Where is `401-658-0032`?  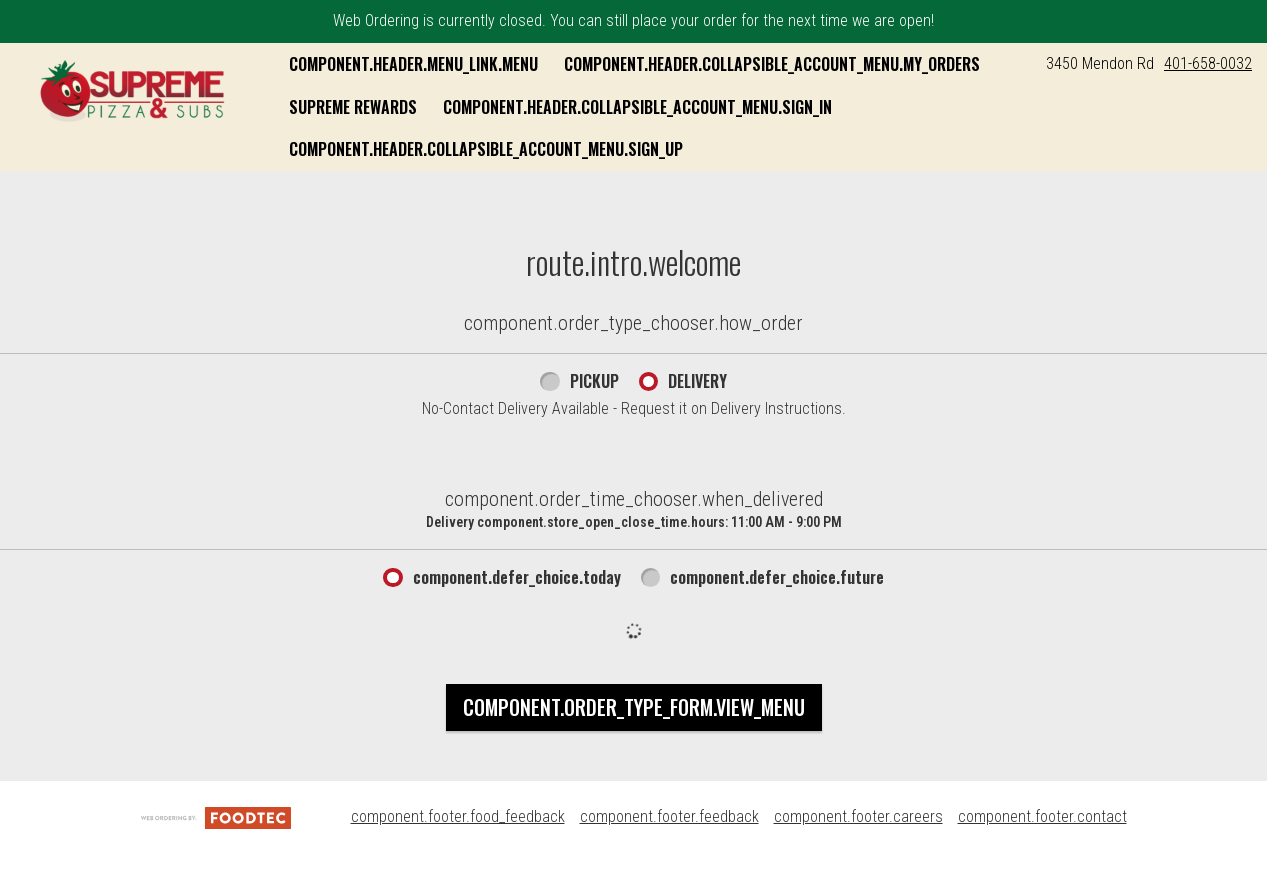
401-658-0032 is located at coordinates (1208, 63).